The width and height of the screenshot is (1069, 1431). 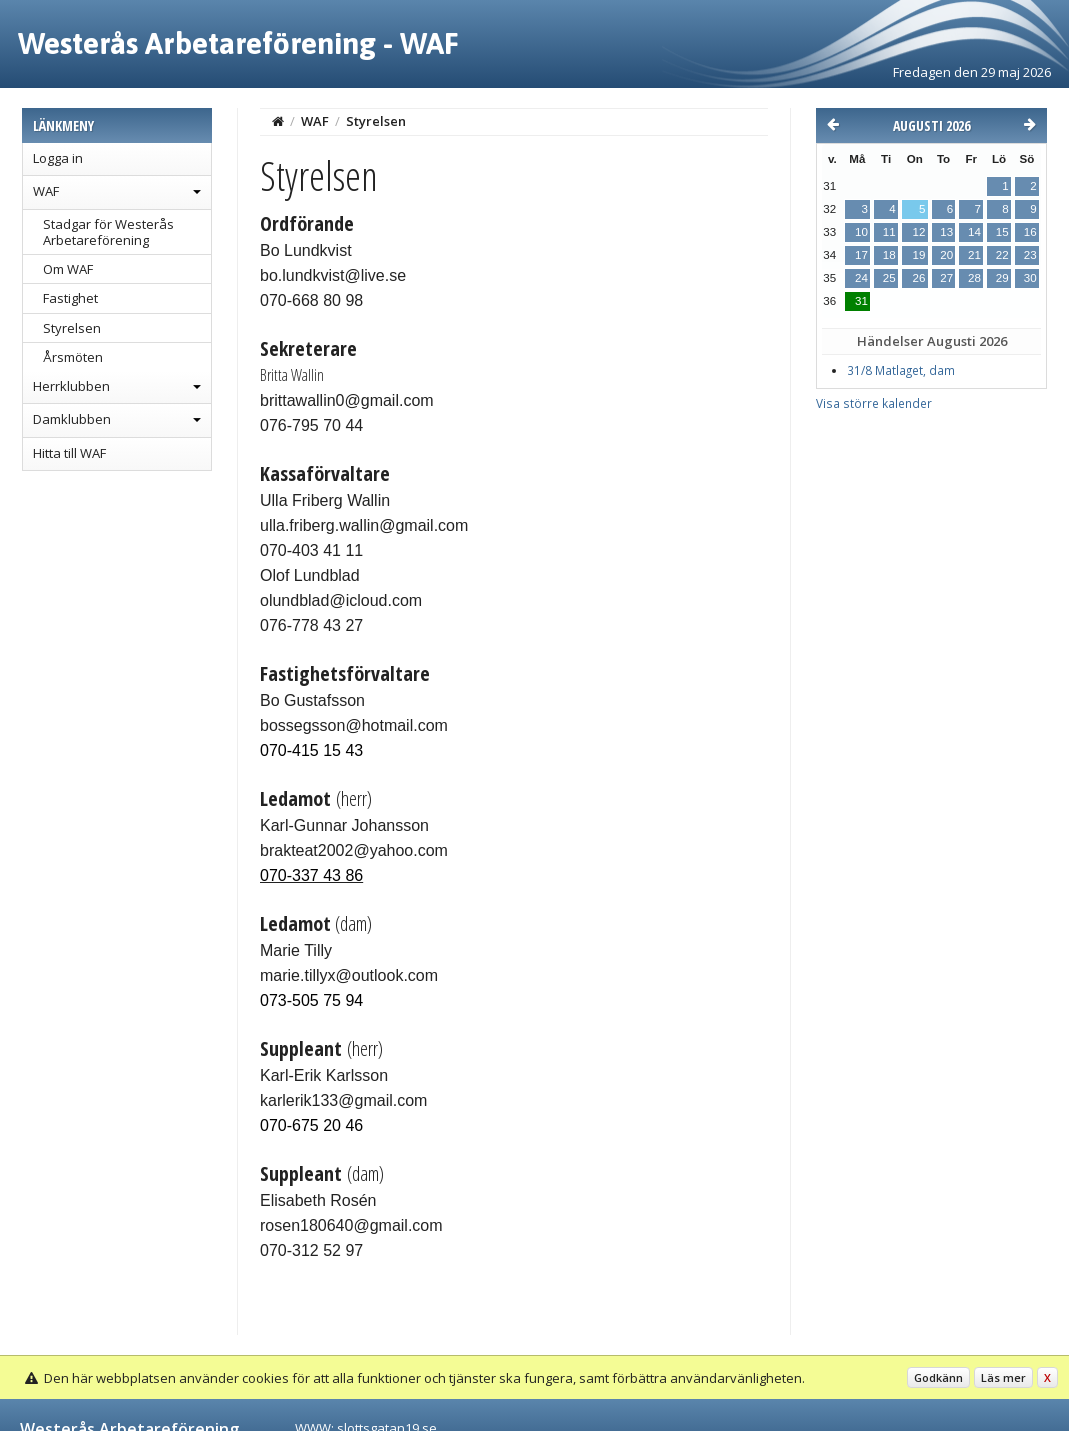 I want to click on 31/8 Matlaget, dam, so click(x=901, y=370).